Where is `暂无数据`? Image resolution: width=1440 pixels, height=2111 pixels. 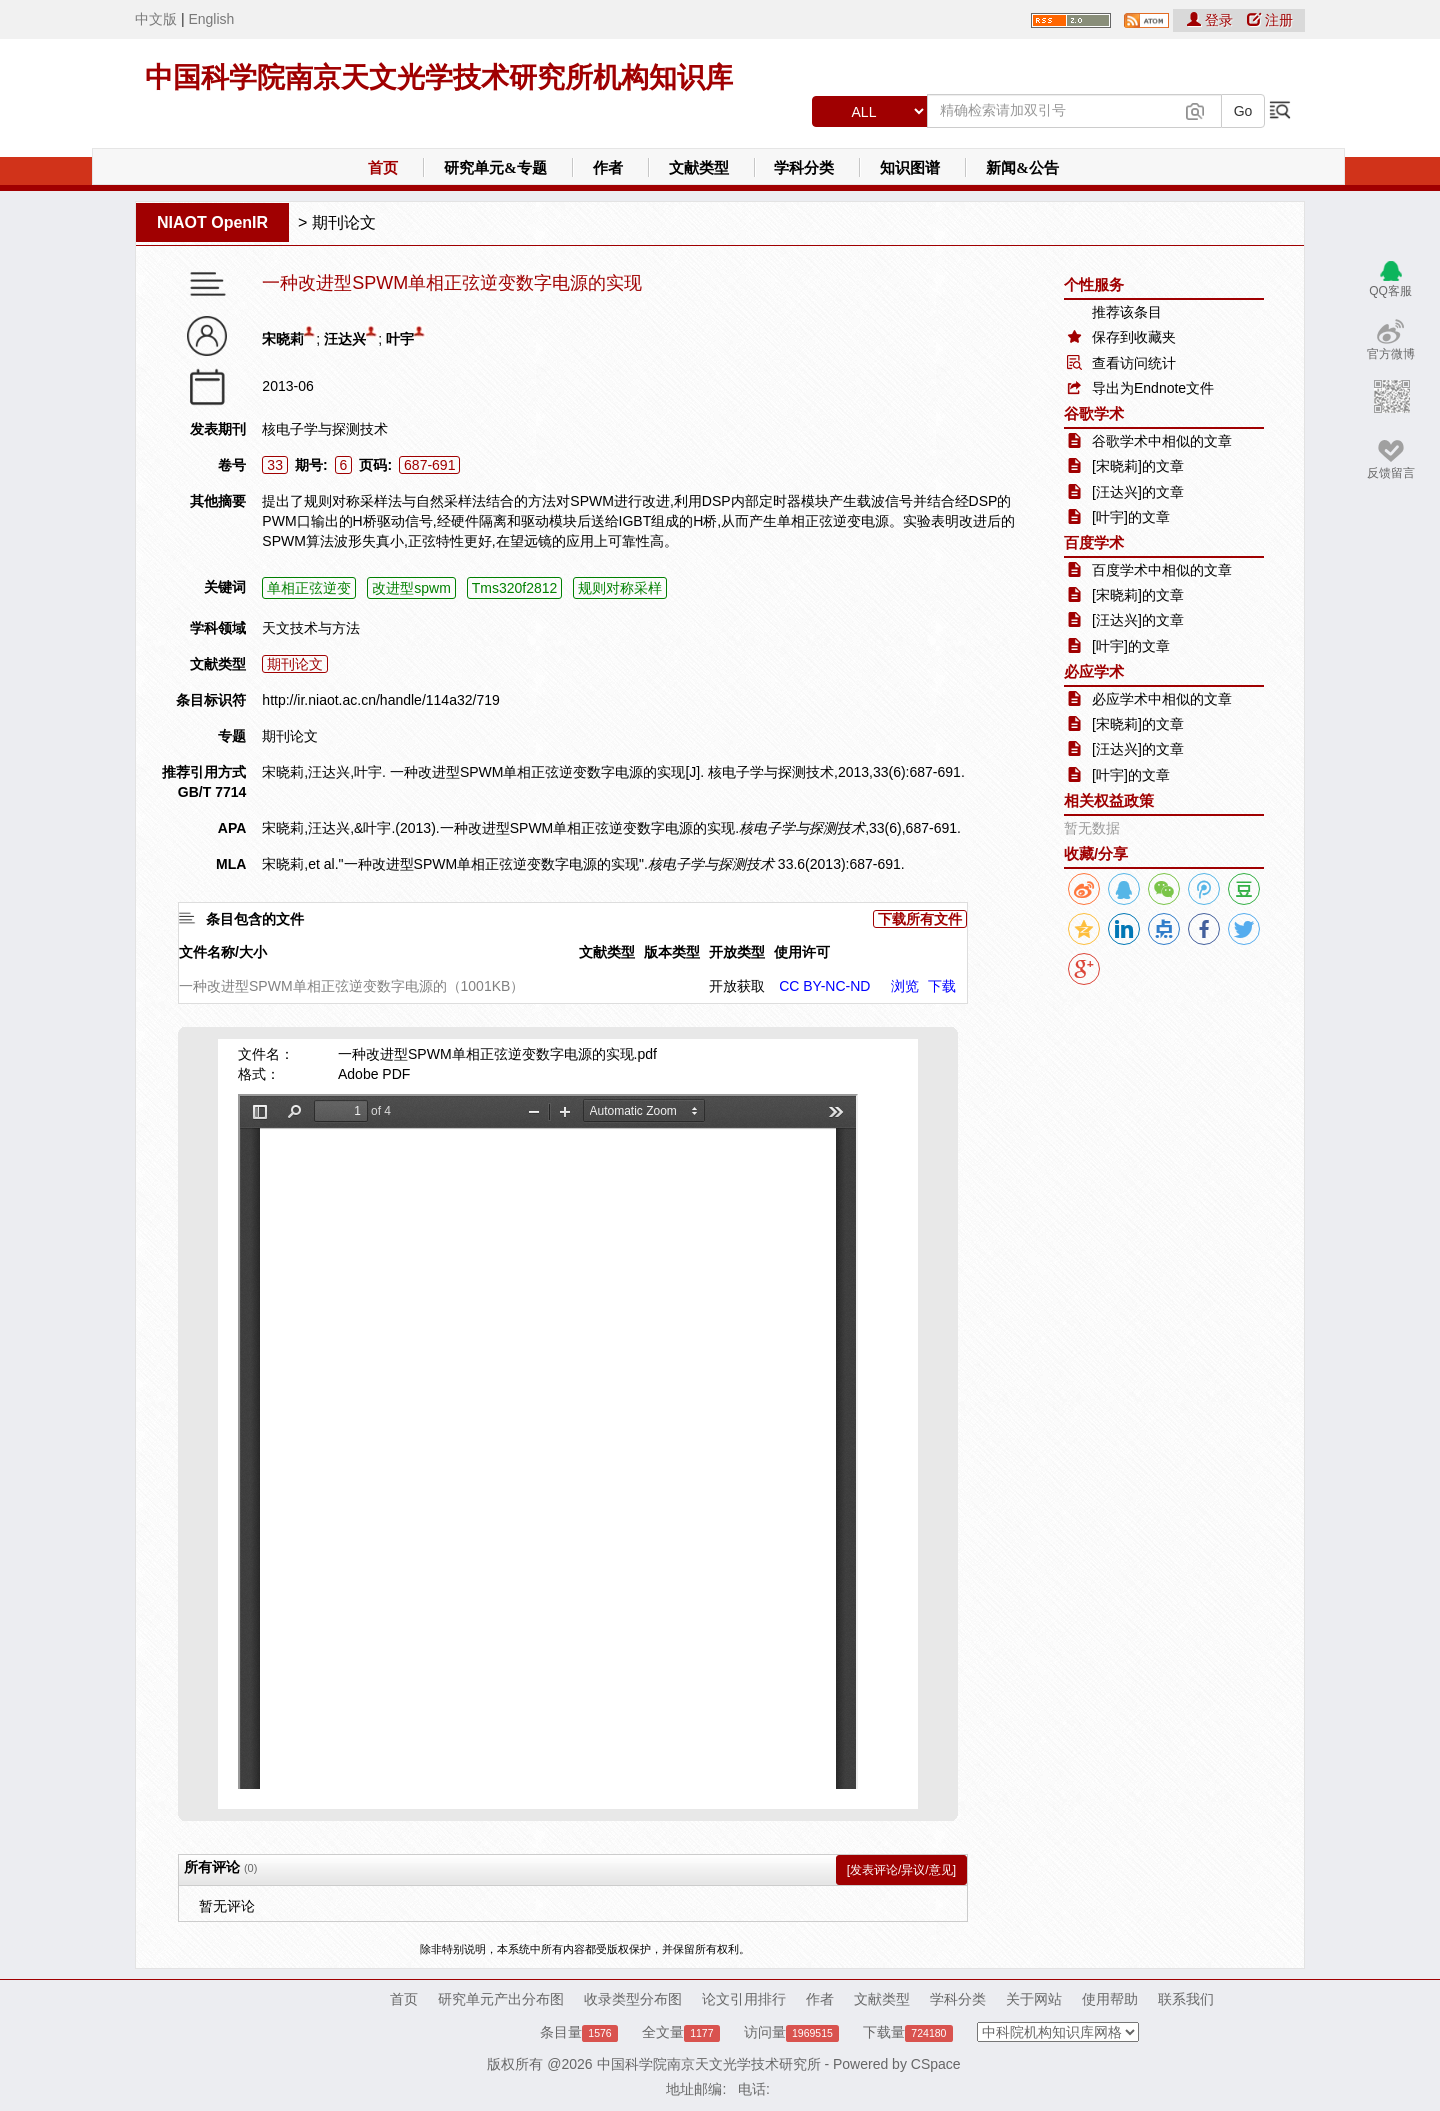
暂无数据 is located at coordinates (1092, 828).